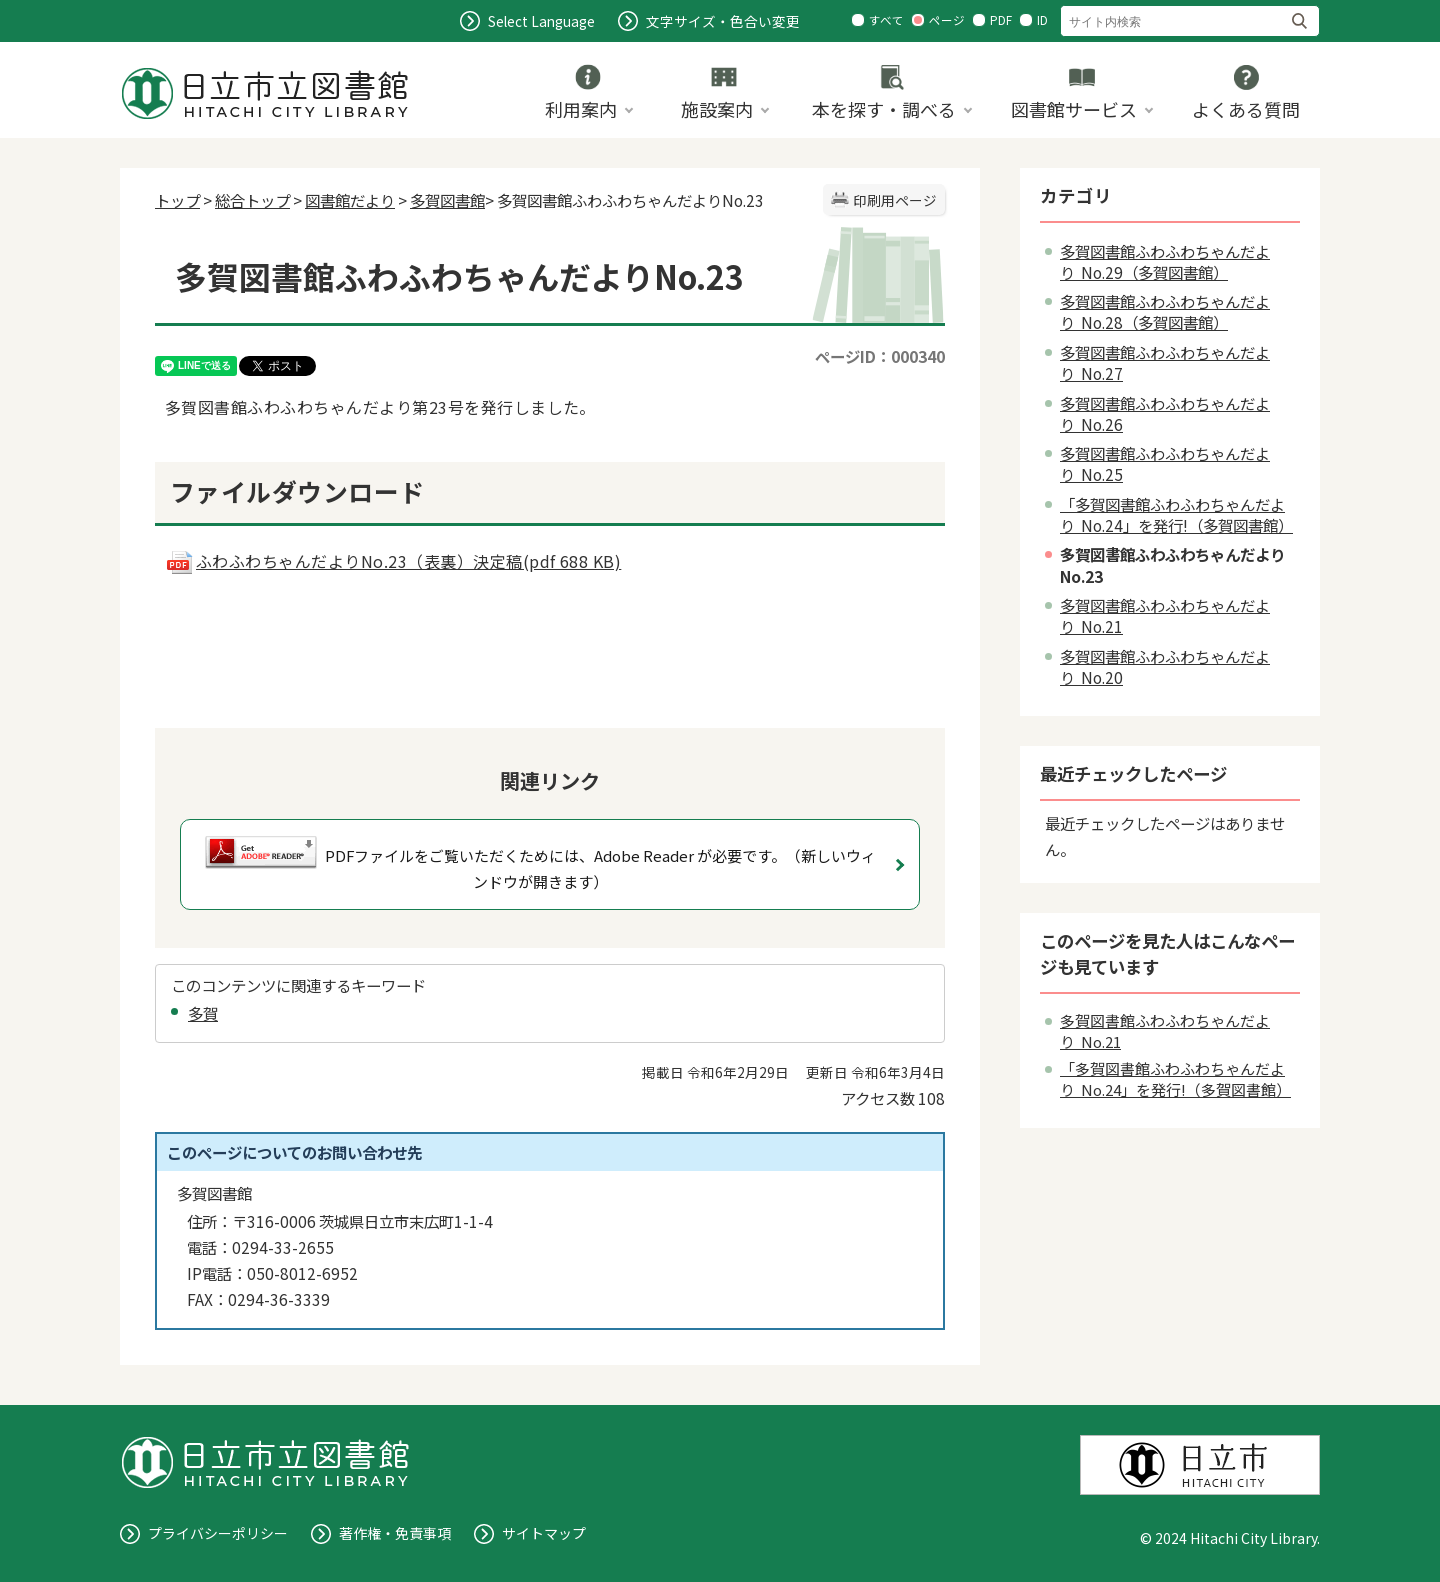 This screenshot has height=1582, width=1440. What do you see at coordinates (1001, 20) in the screenshot?
I see `PDF` at bounding box center [1001, 20].